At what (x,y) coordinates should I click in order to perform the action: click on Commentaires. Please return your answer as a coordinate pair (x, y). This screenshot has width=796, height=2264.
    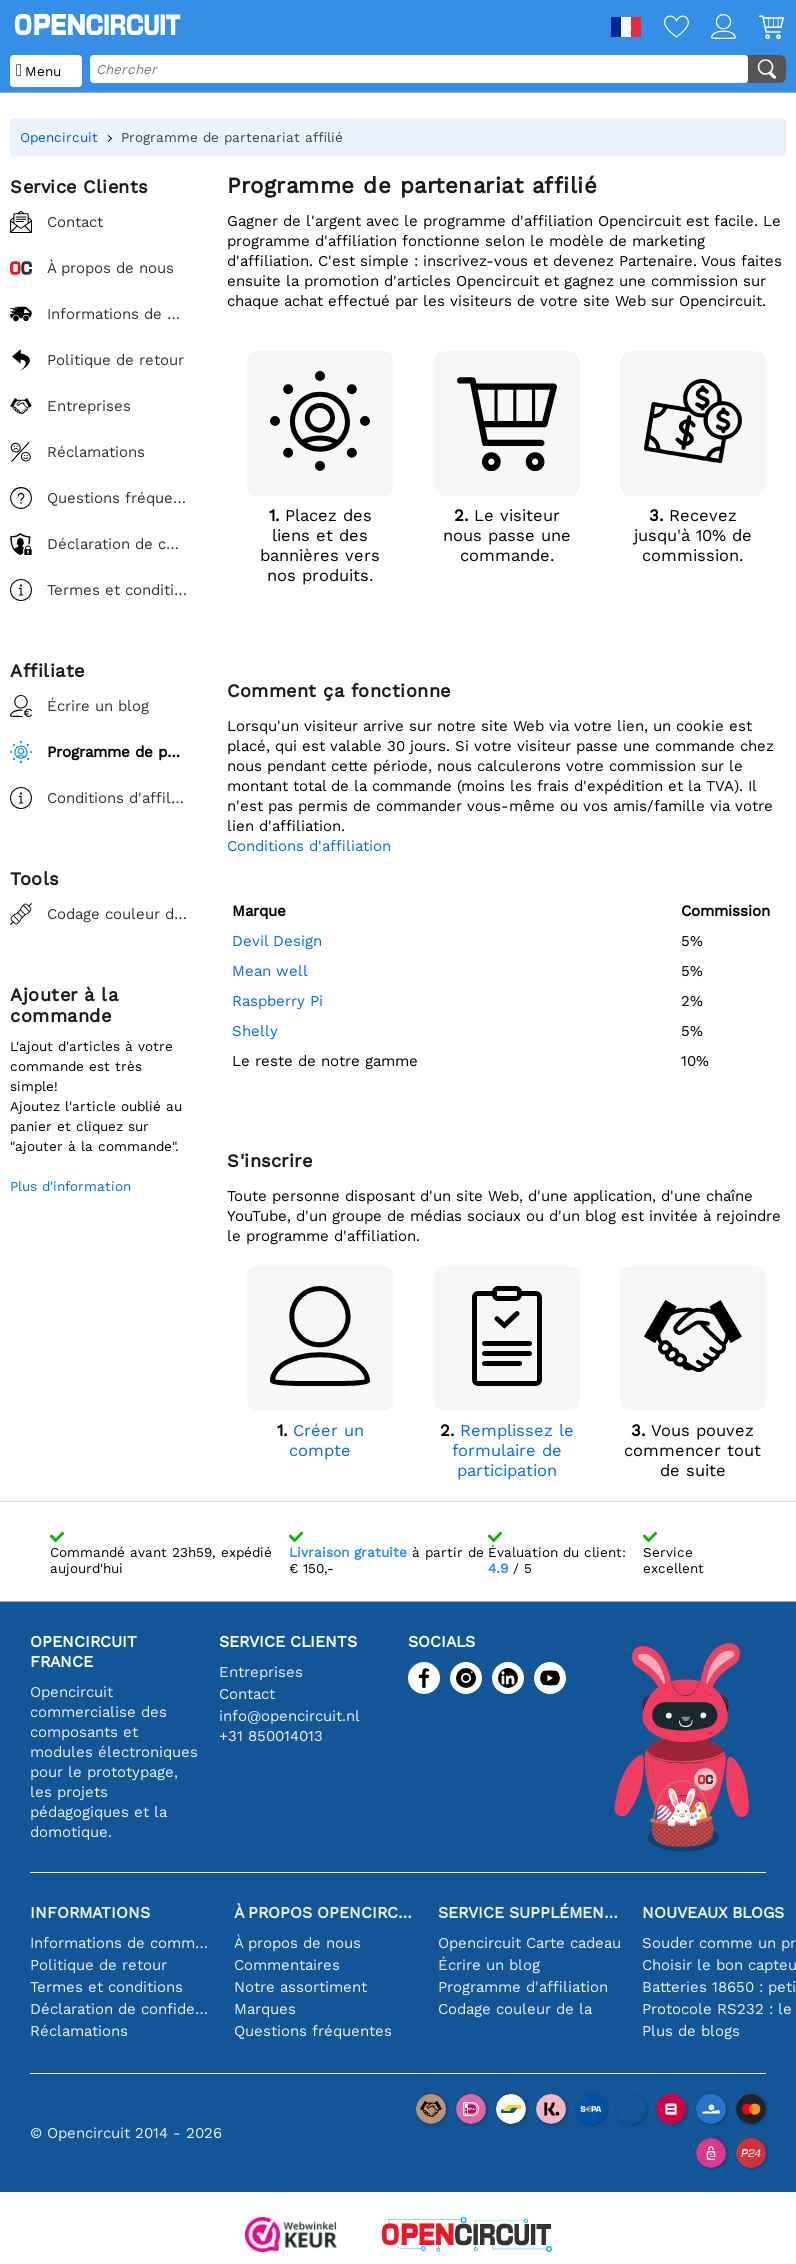
    Looking at the image, I should click on (287, 1965).